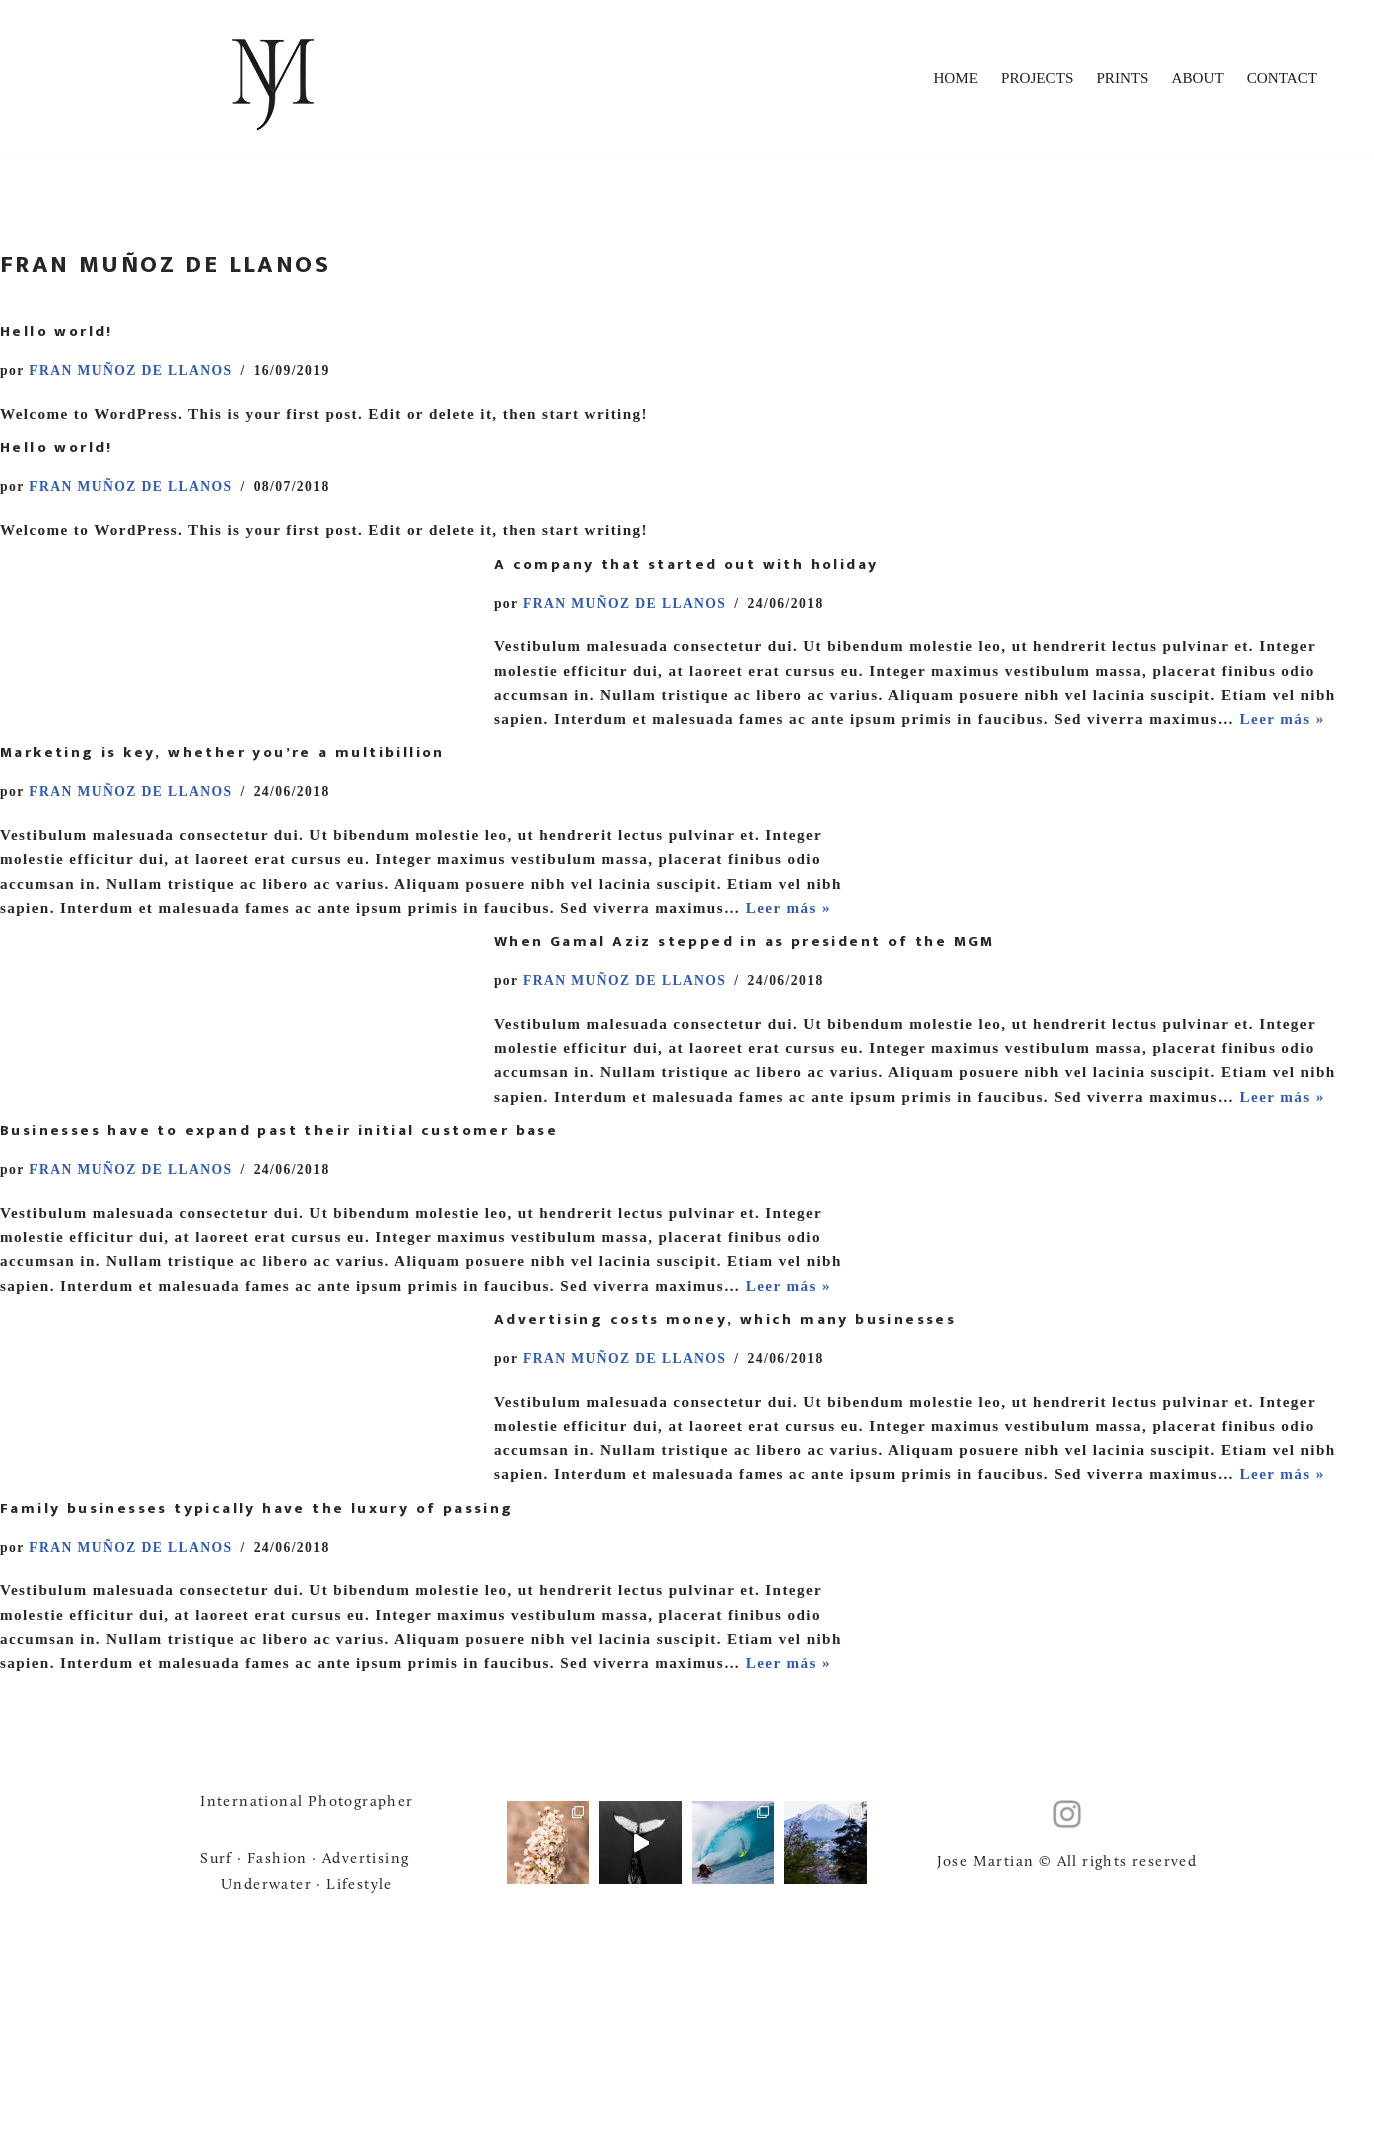  Describe the element at coordinates (1192, 78) in the screenshot. I see `ABOUT` at that location.